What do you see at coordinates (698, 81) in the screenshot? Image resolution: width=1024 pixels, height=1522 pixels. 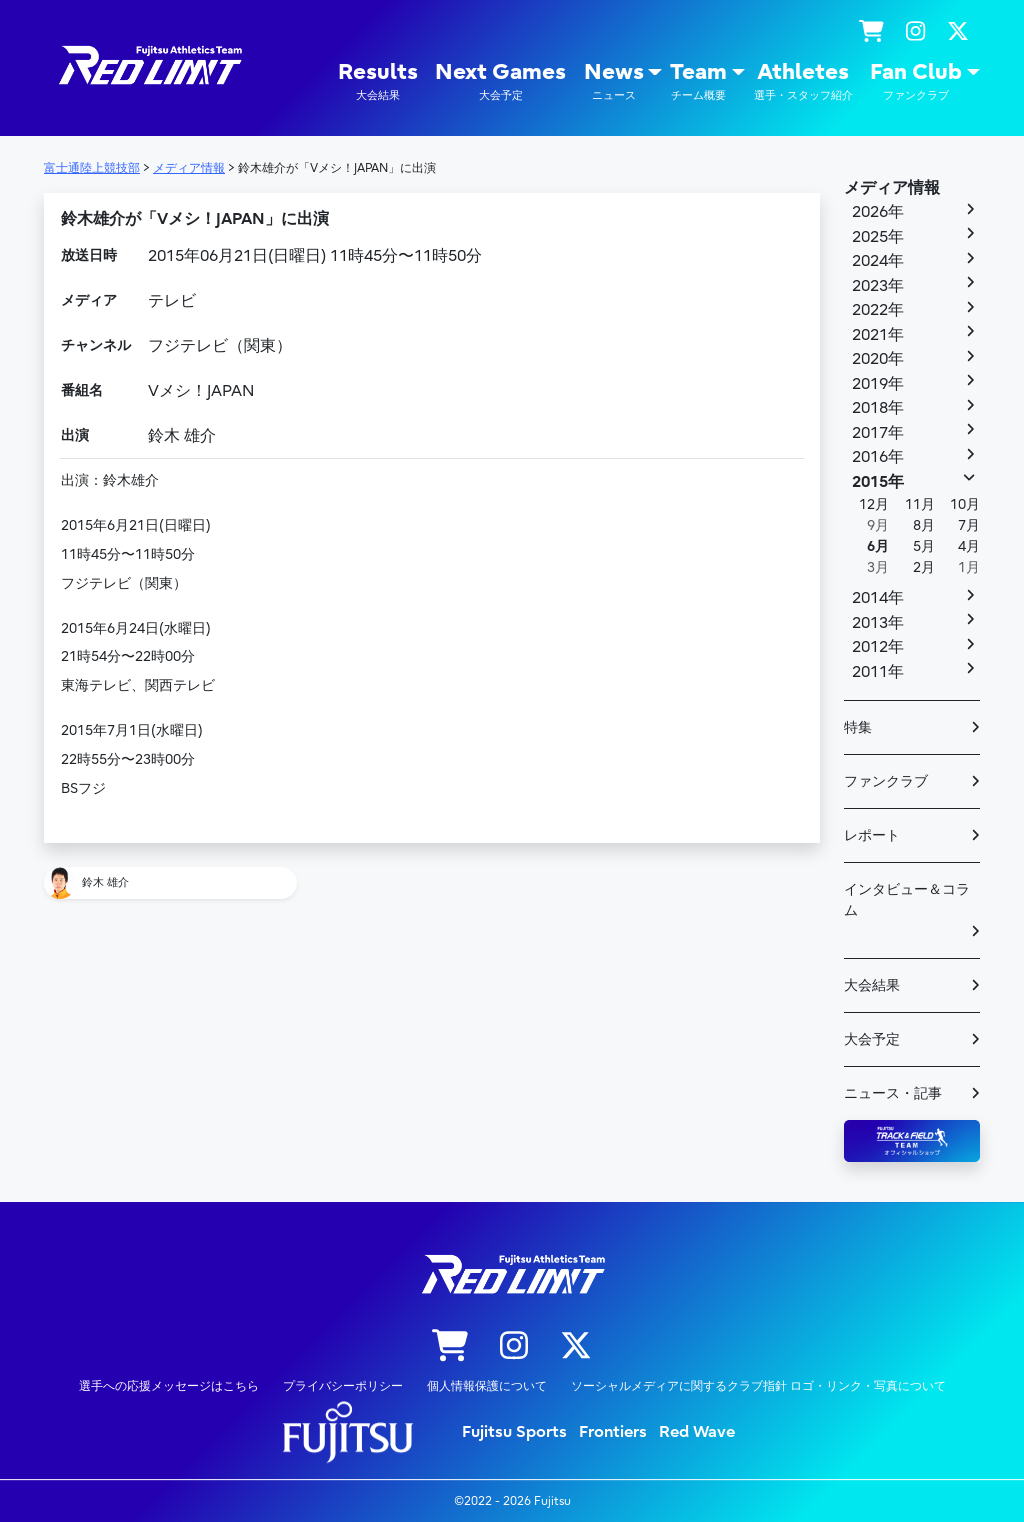 I see `Team` at bounding box center [698, 81].